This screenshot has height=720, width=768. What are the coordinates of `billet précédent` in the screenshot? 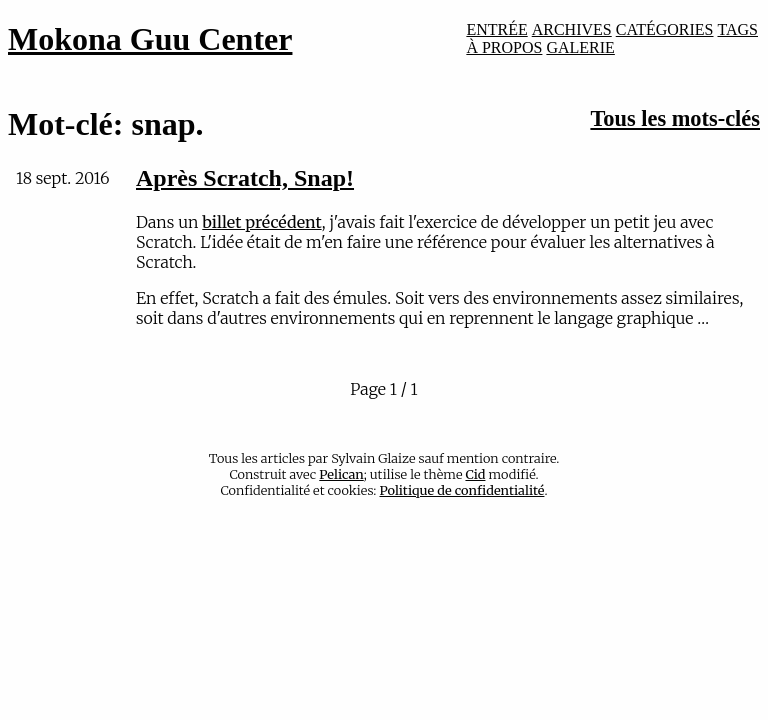 It's located at (261, 222).